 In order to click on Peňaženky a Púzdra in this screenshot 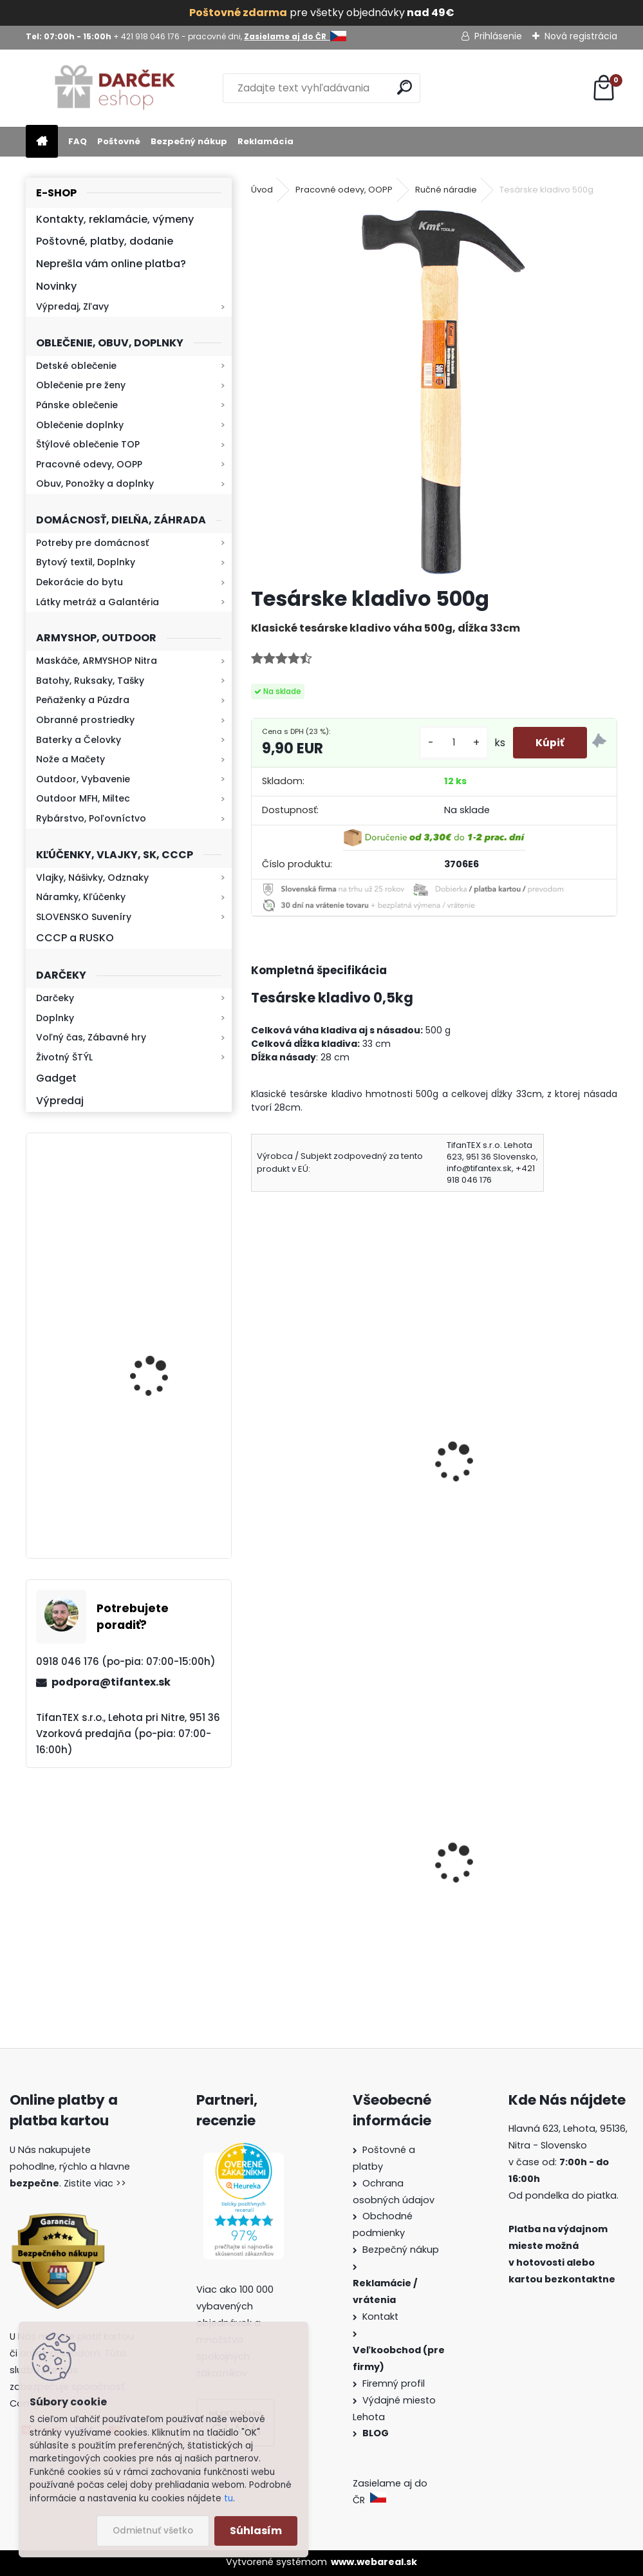, I will do `click(82, 699)`.